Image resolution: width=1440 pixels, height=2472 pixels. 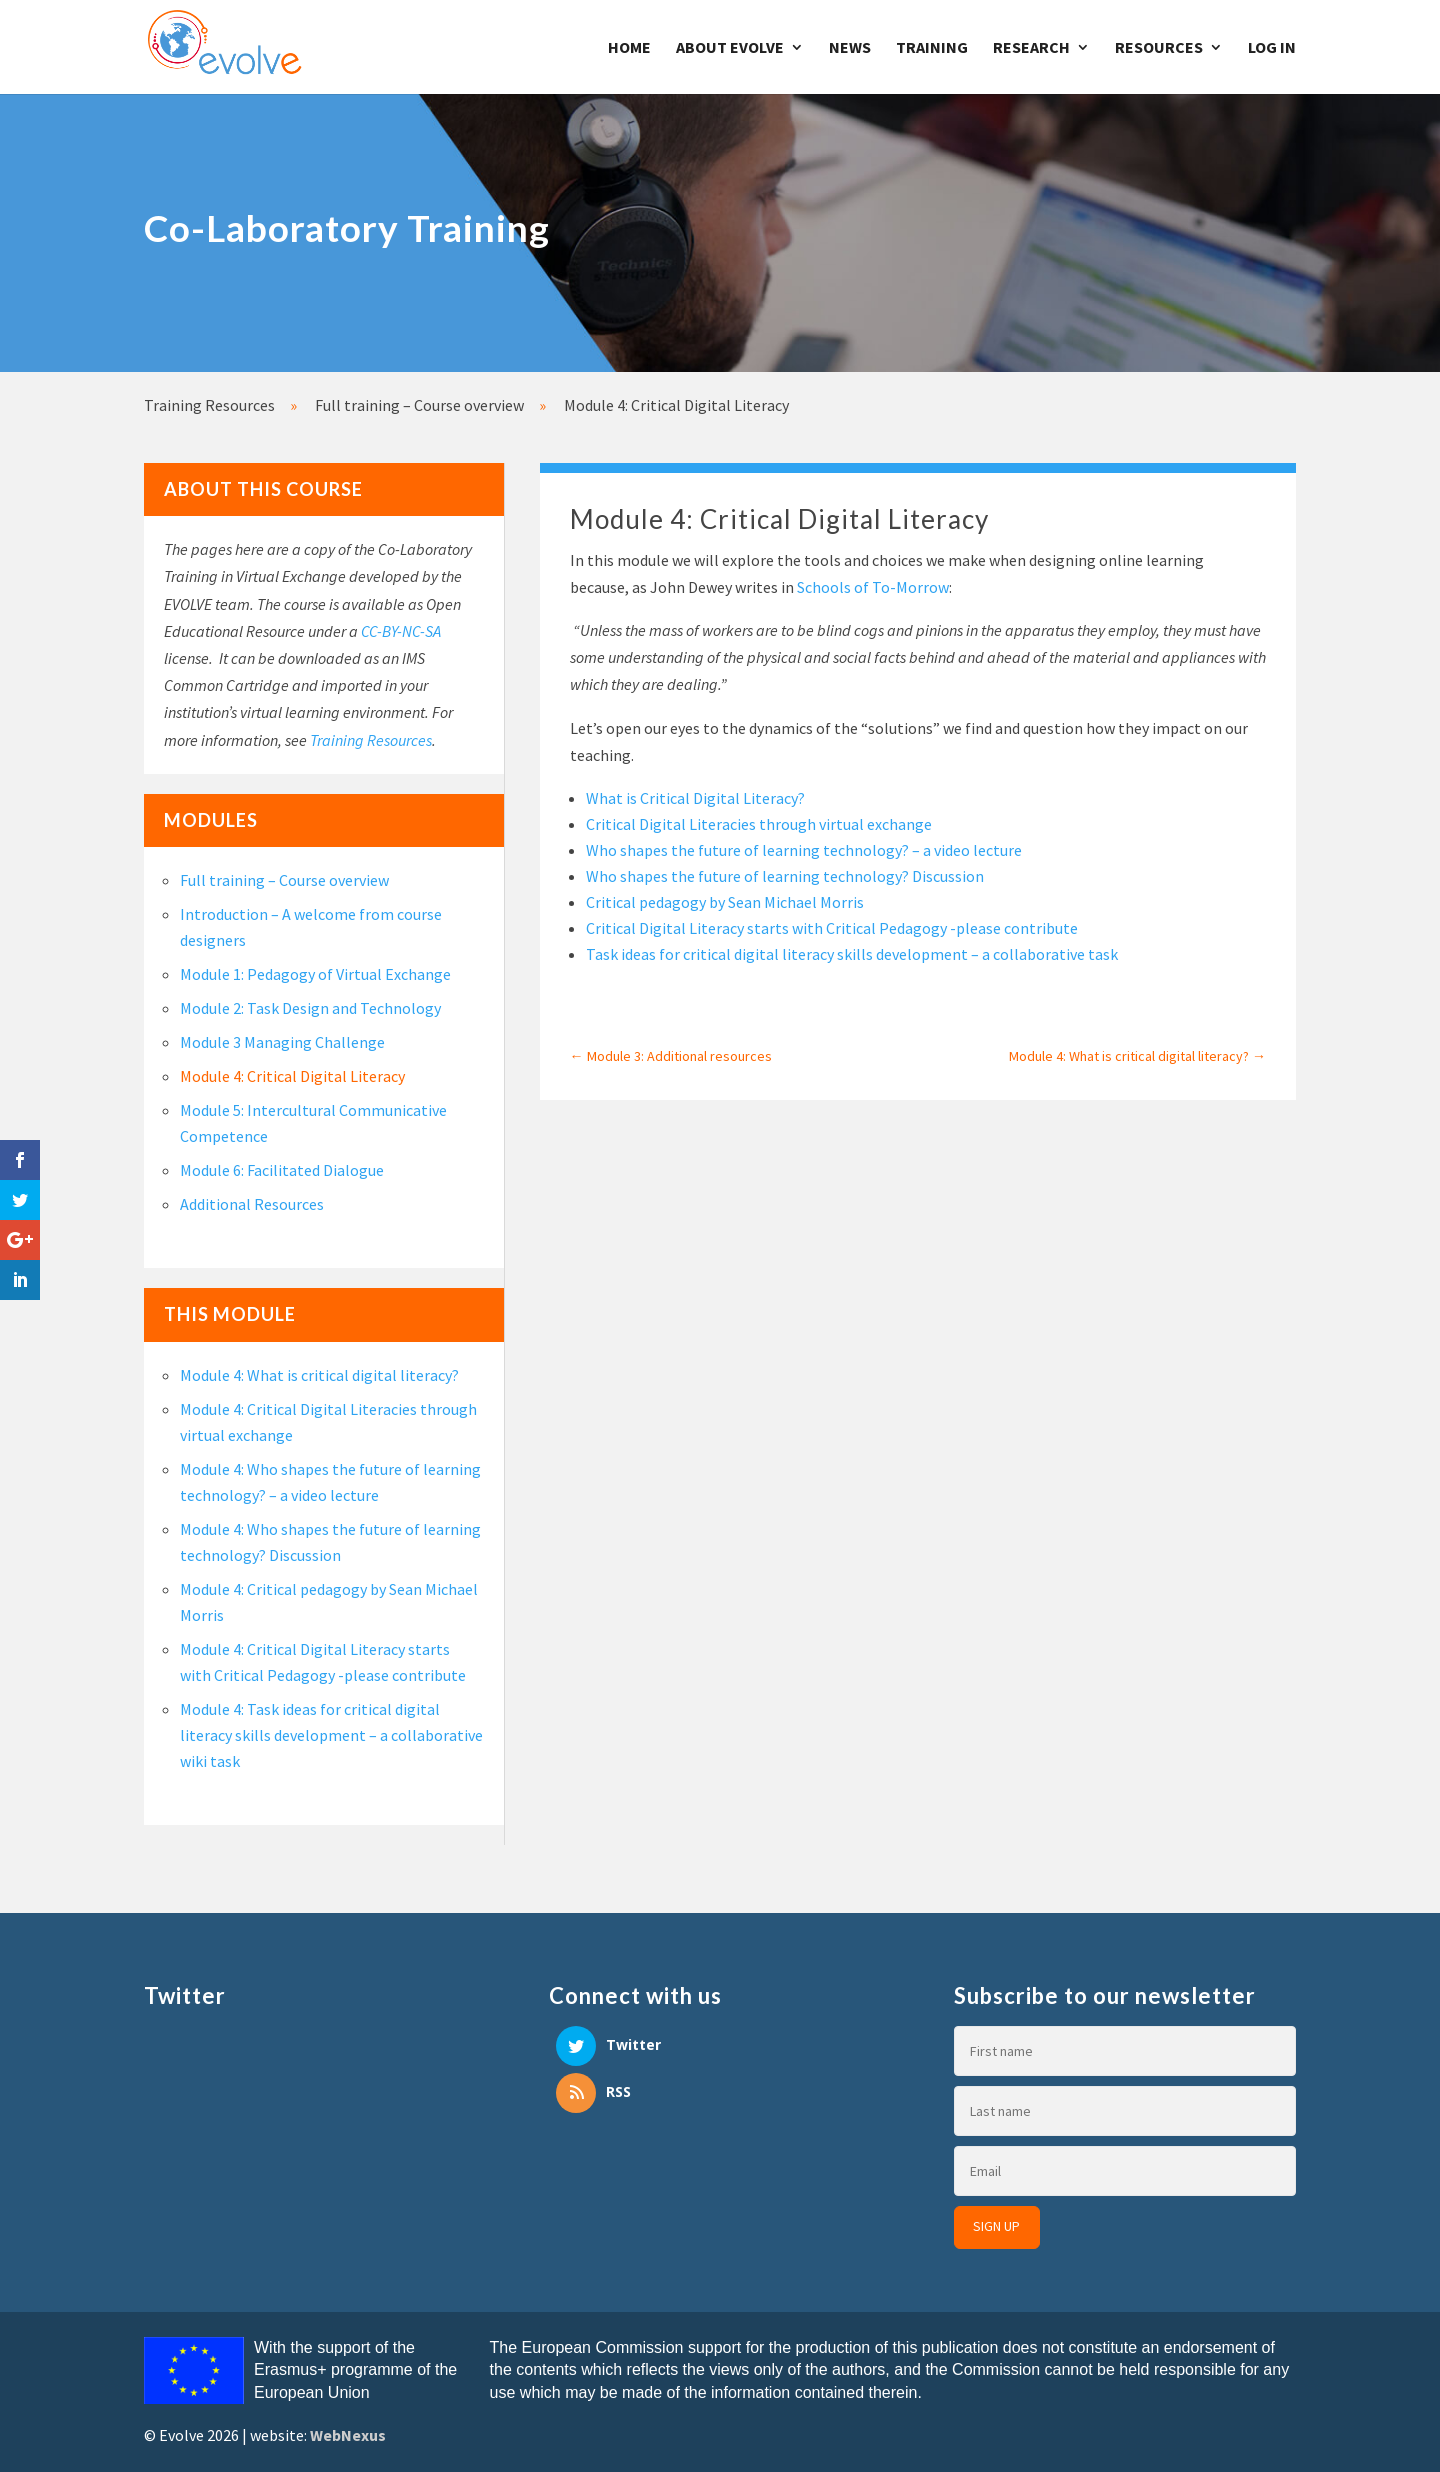 What do you see at coordinates (695, 798) in the screenshot?
I see `What is Critical Digital Literacy?` at bounding box center [695, 798].